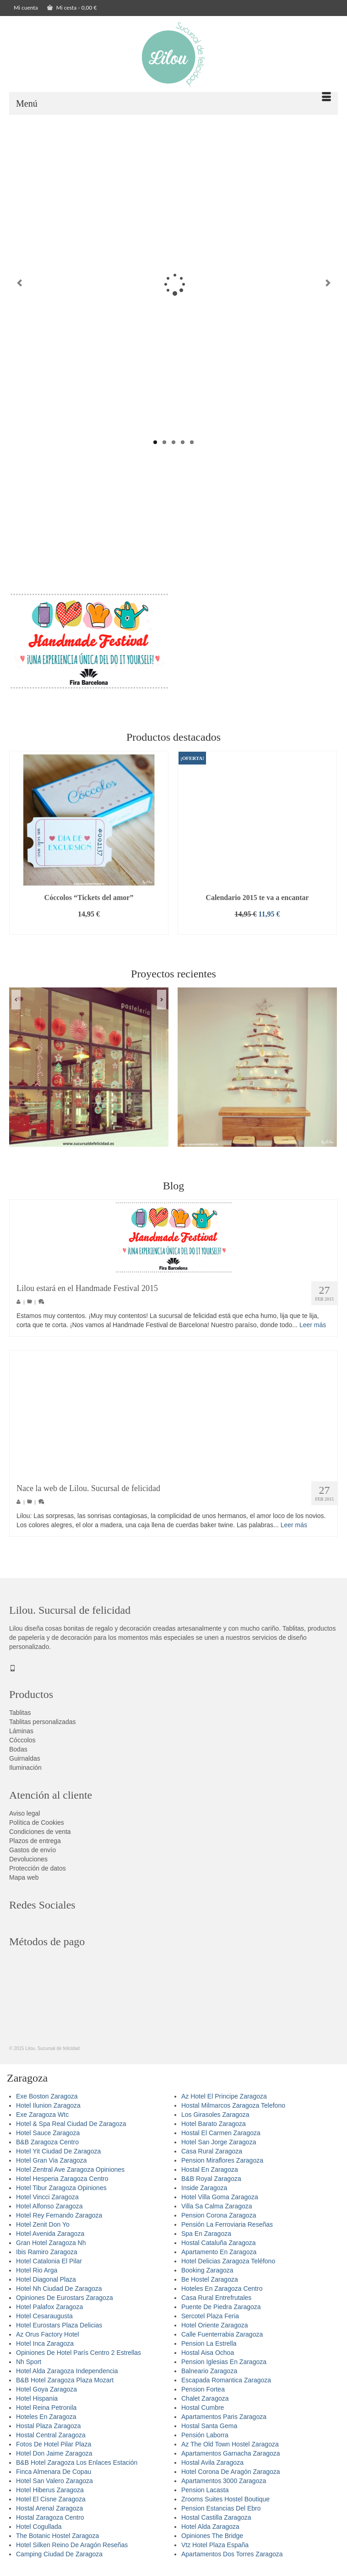 This screenshot has height=2576, width=347. Describe the element at coordinates (220, 2138) in the screenshot. I see `Hostal El Carmen Zaragoza` at that location.